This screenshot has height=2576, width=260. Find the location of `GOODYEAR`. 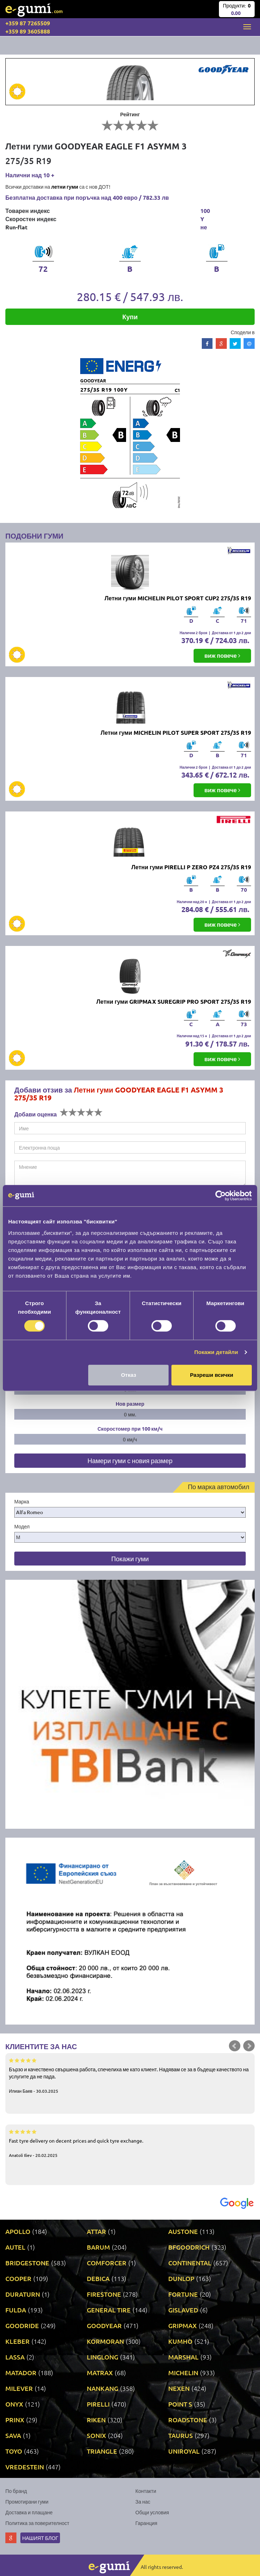

GOODYEAR is located at coordinates (104, 2325).